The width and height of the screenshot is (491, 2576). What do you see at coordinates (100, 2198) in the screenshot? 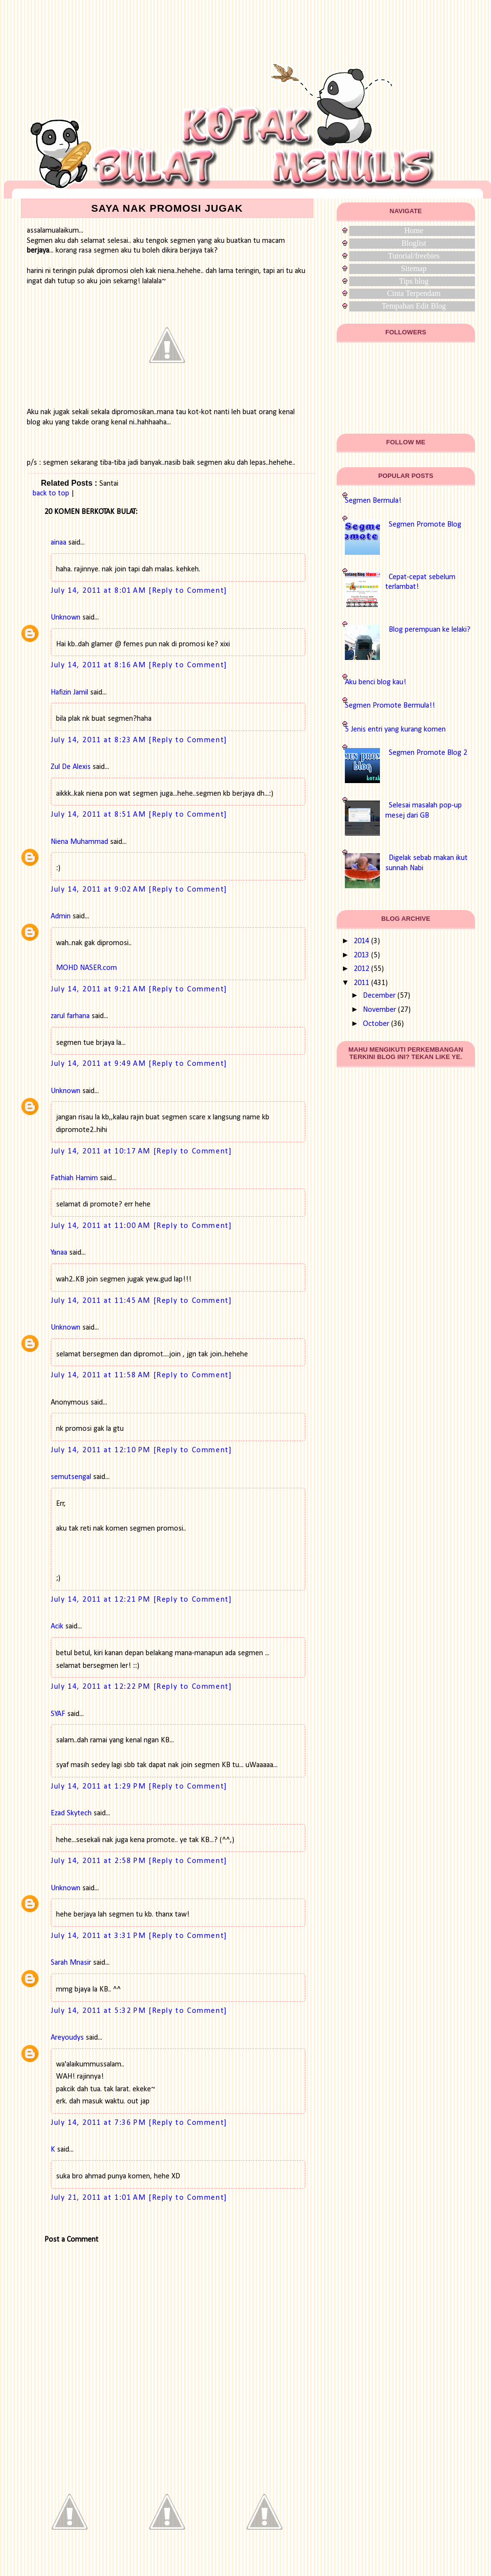
I see `July 21, 2011 at 1:01 AM` at bounding box center [100, 2198].